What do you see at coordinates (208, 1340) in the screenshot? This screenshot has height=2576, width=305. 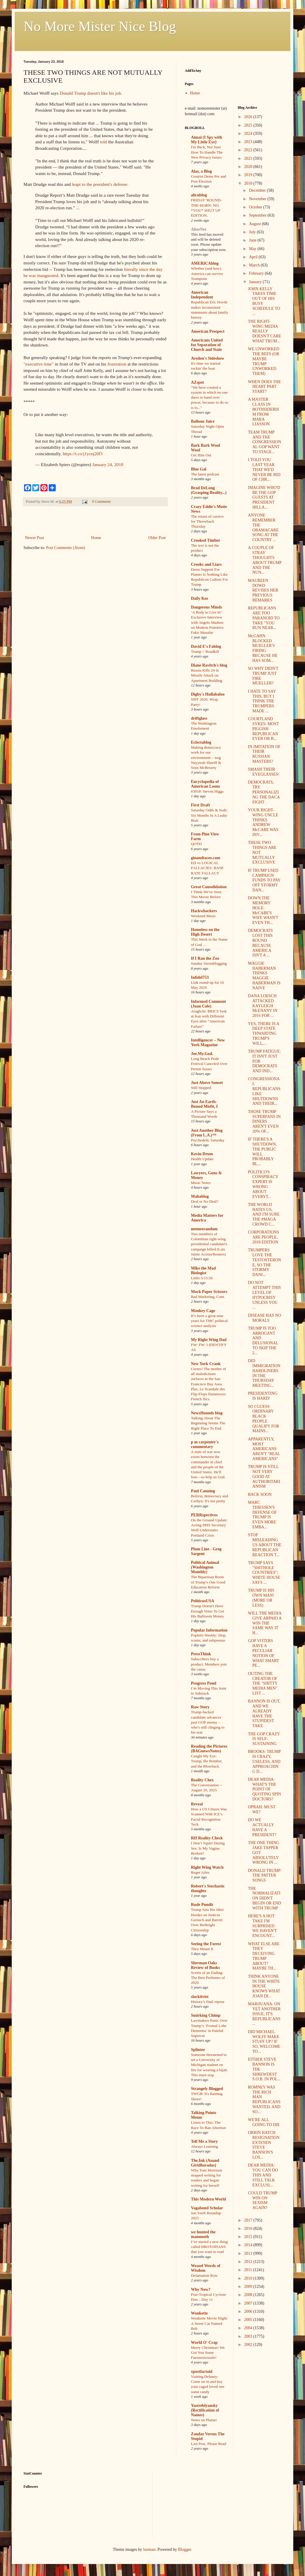 I see `My Right Wing Dad` at bounding box center [208, 1340].